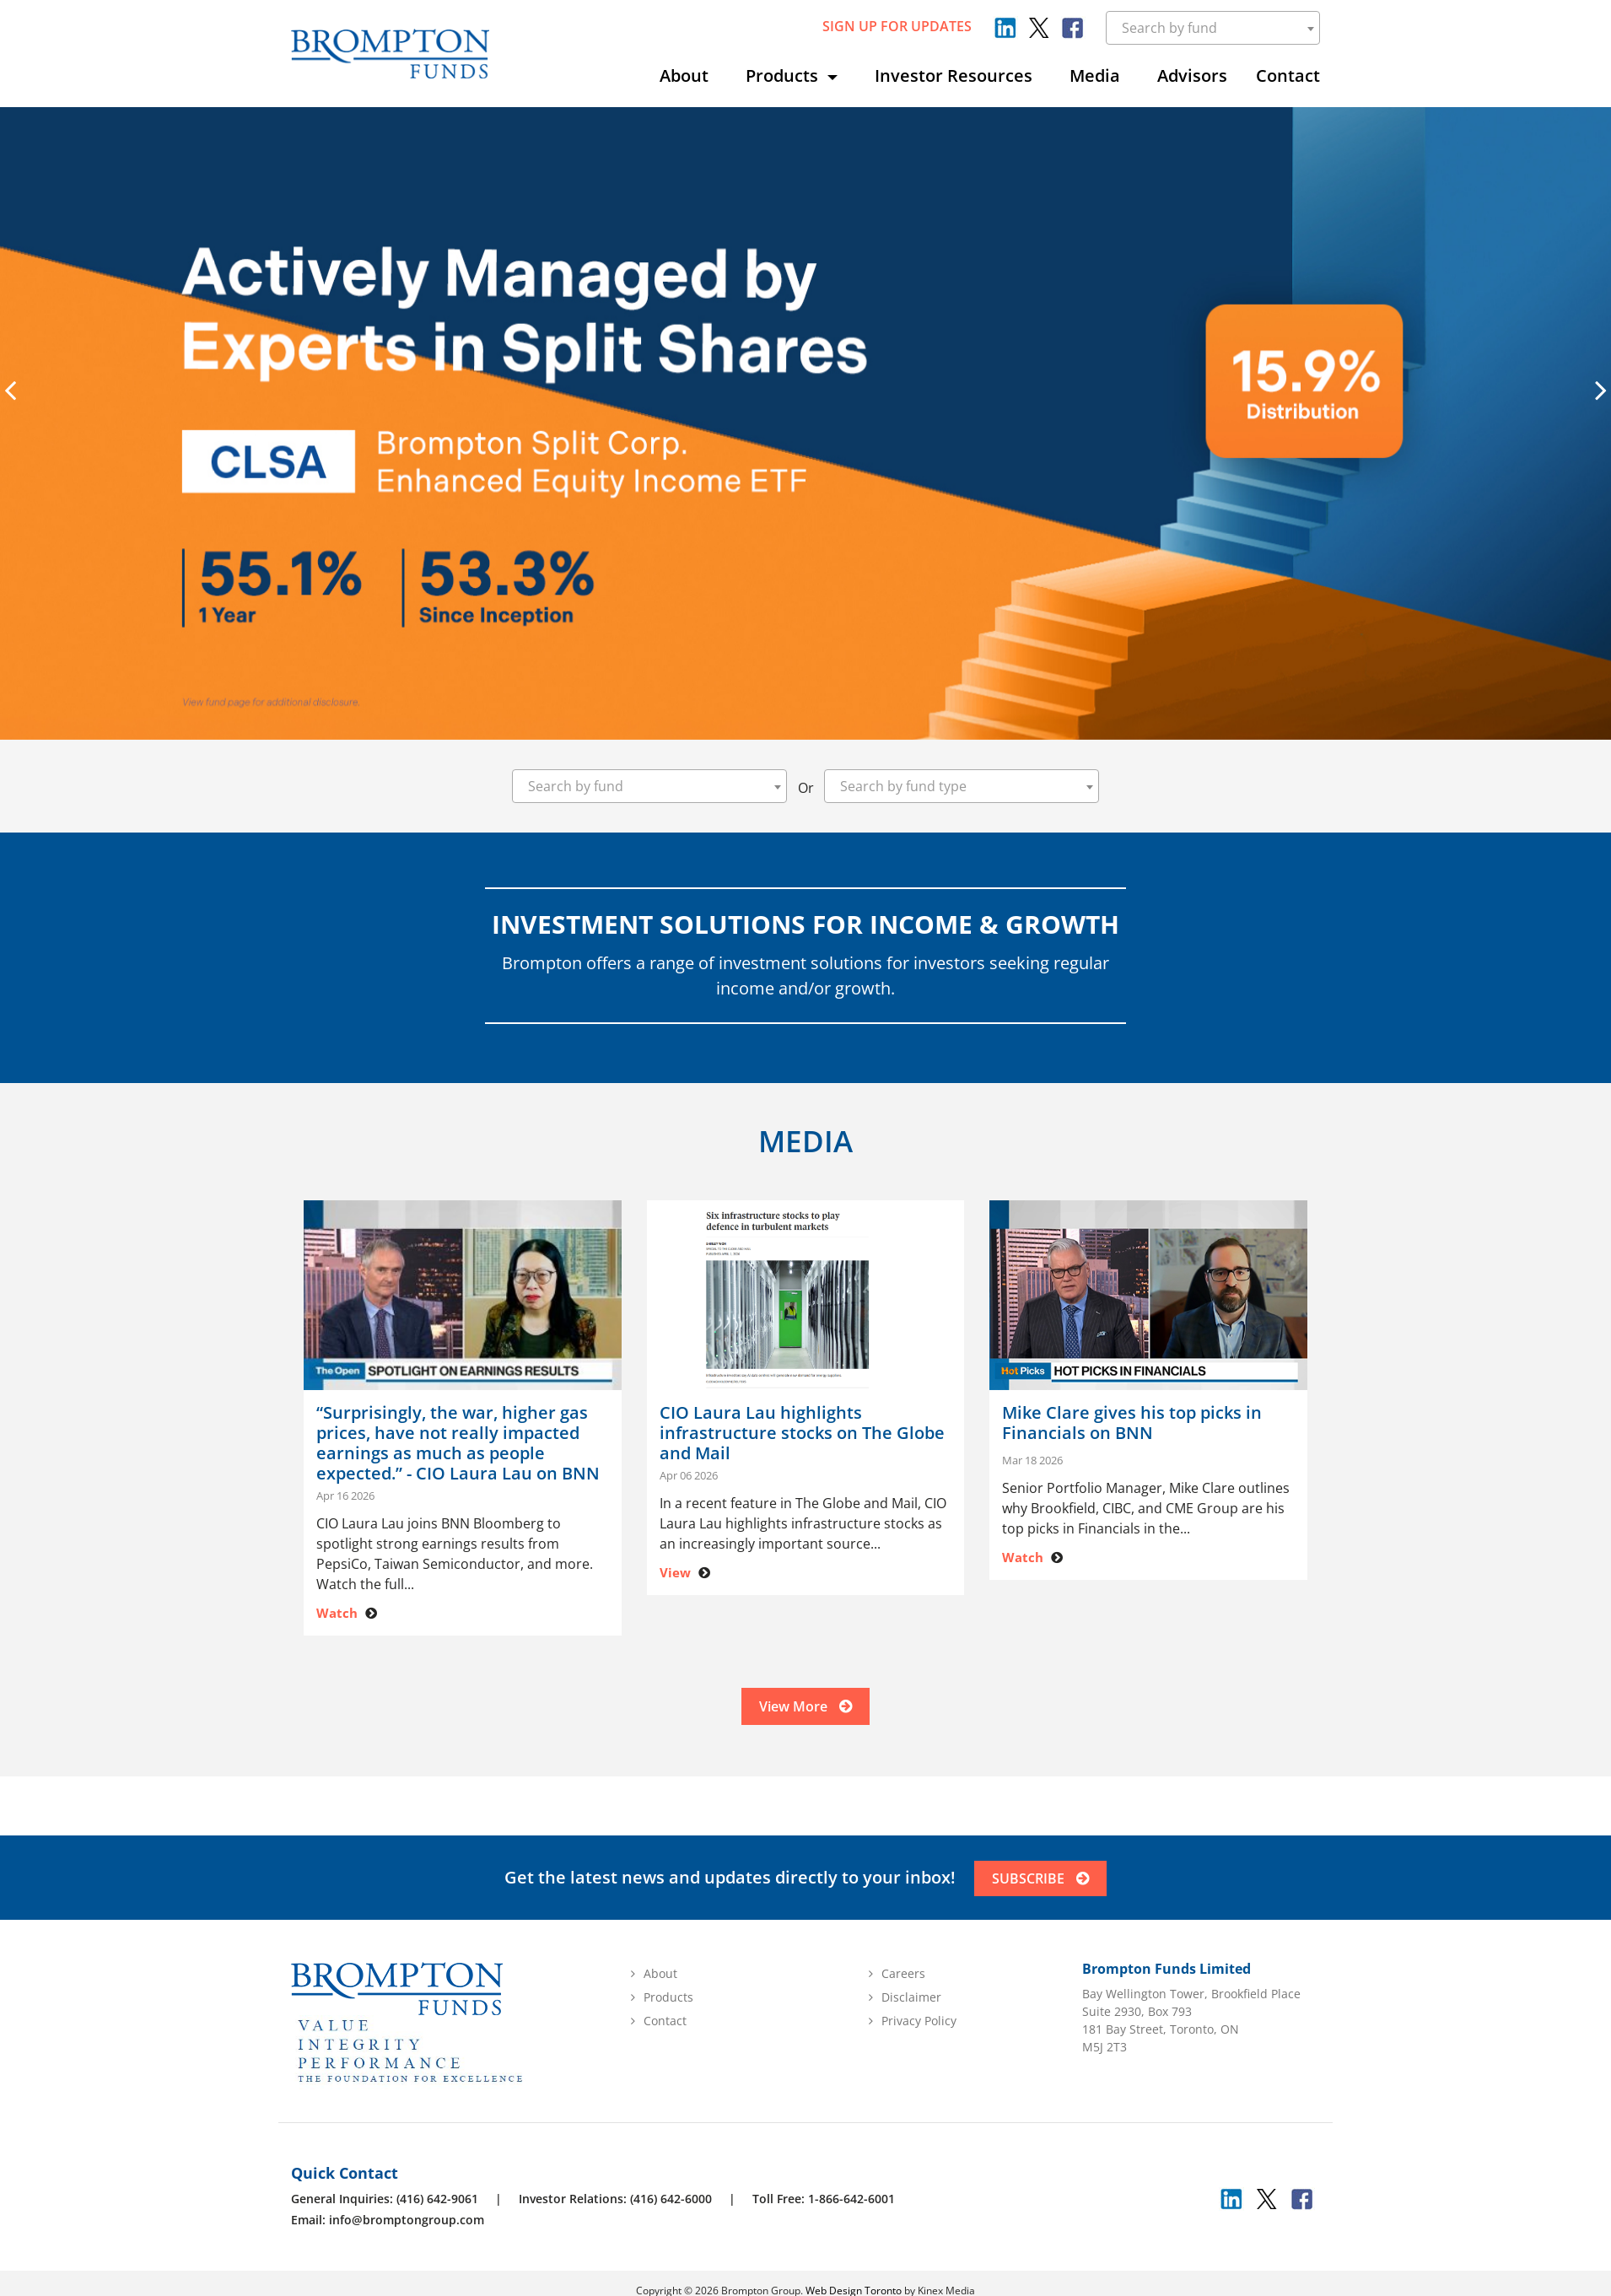 This screenshot has width=1611, height=2296. I want to click on View, so click(675, 1572).